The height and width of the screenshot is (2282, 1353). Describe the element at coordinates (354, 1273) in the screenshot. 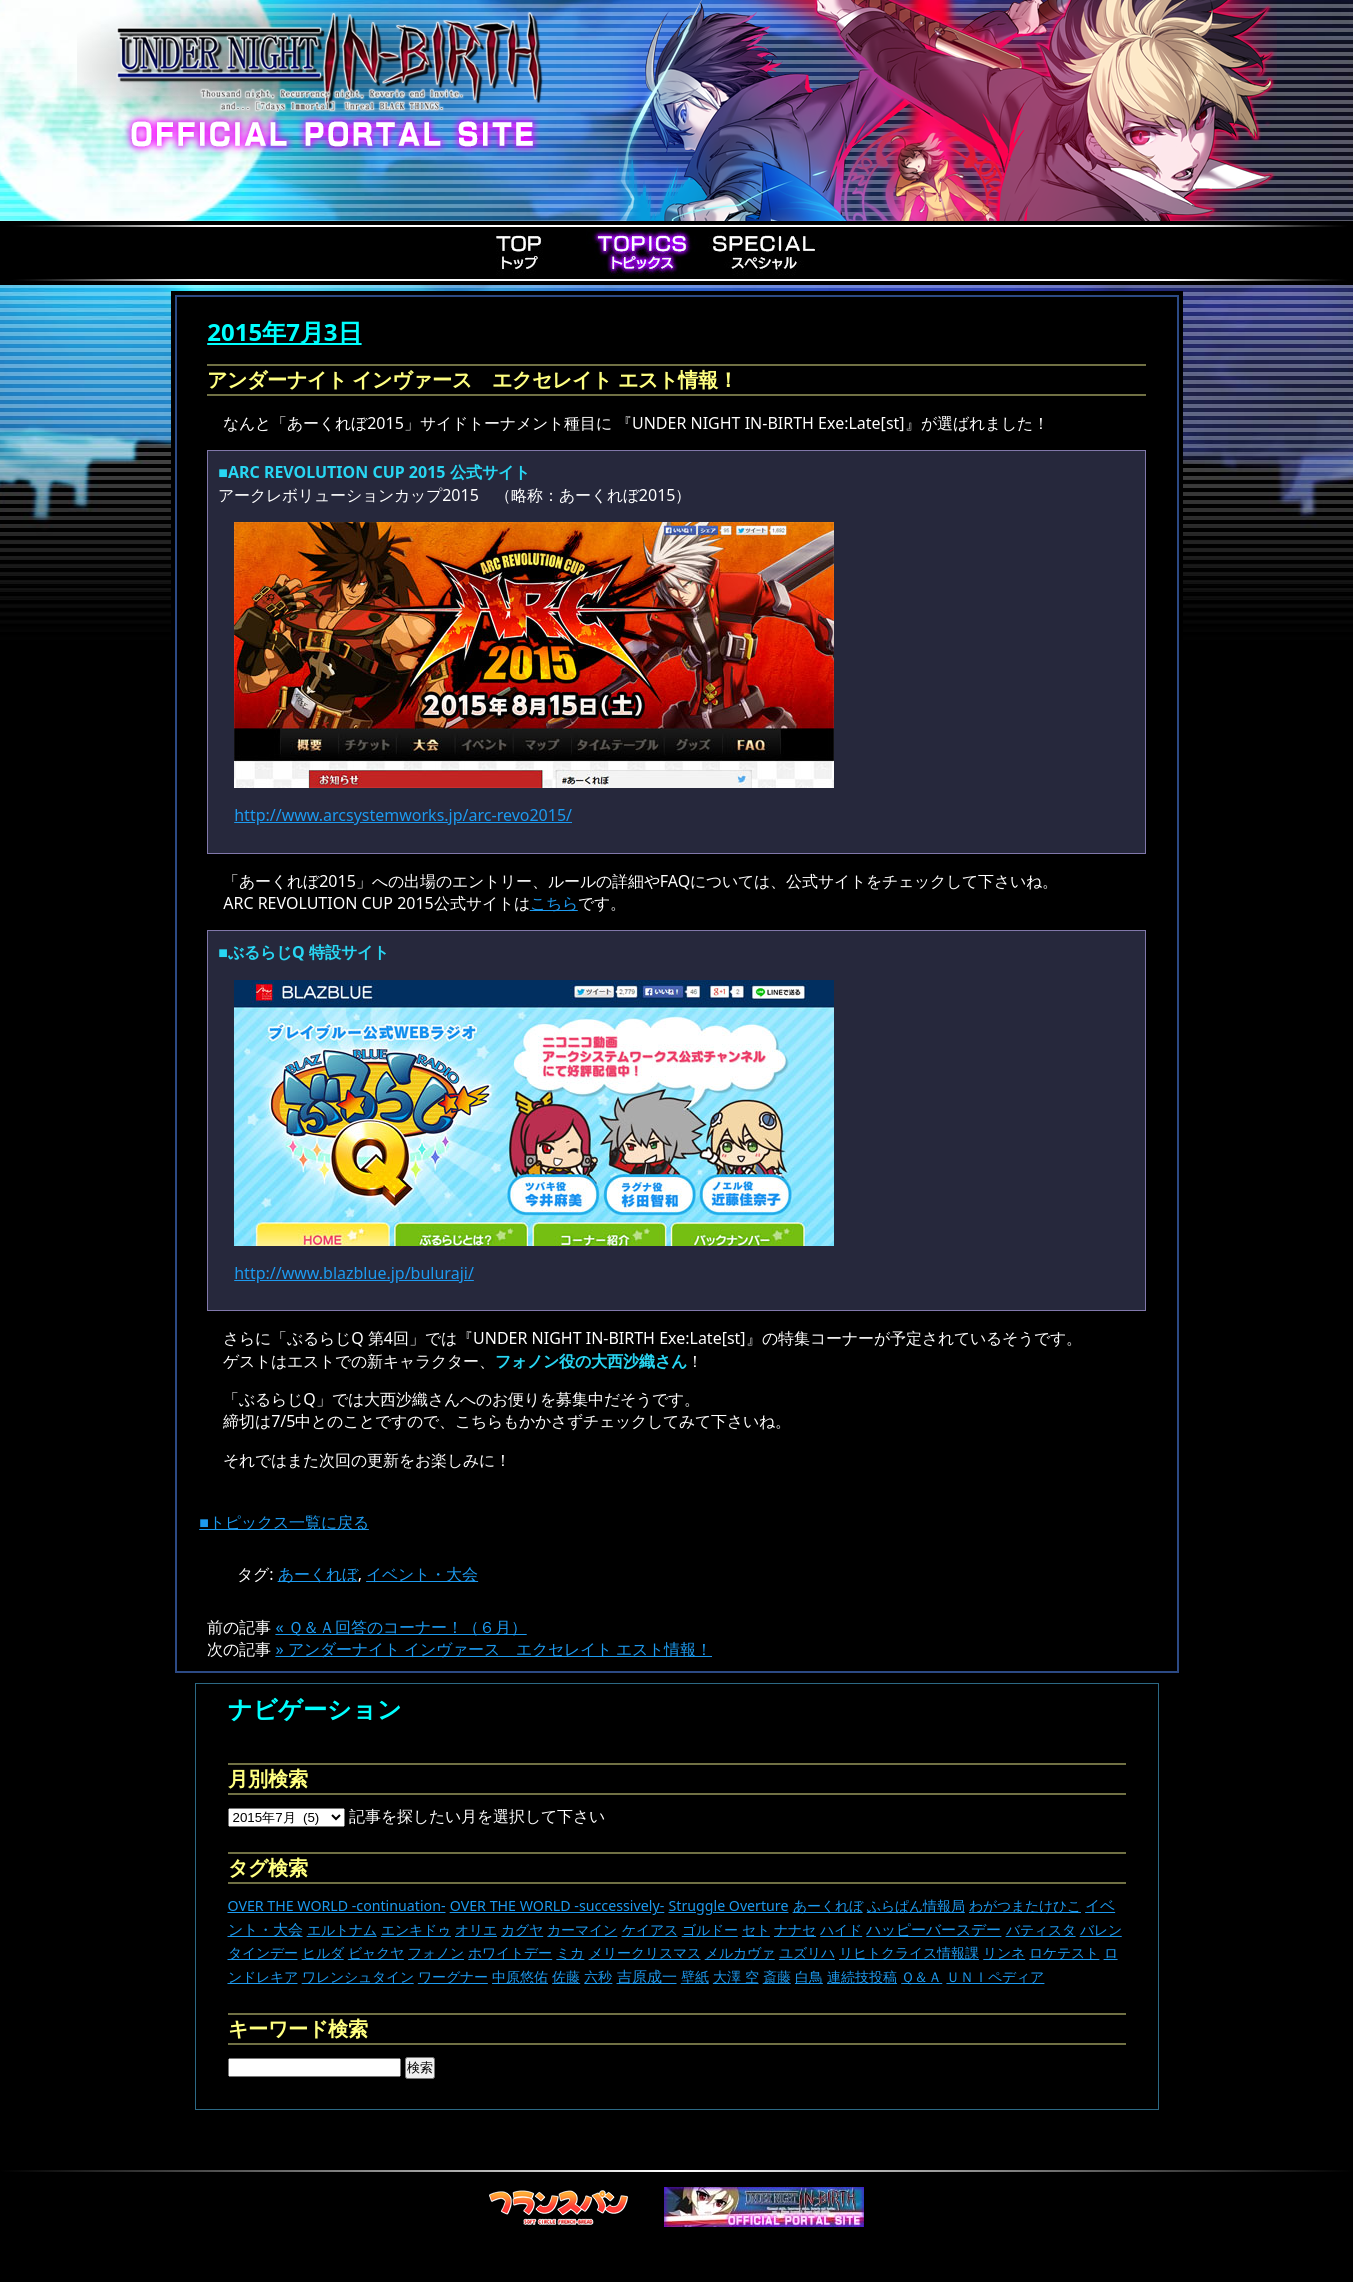

I see `http://www.blazblue.jp/buluraji/` at that location.